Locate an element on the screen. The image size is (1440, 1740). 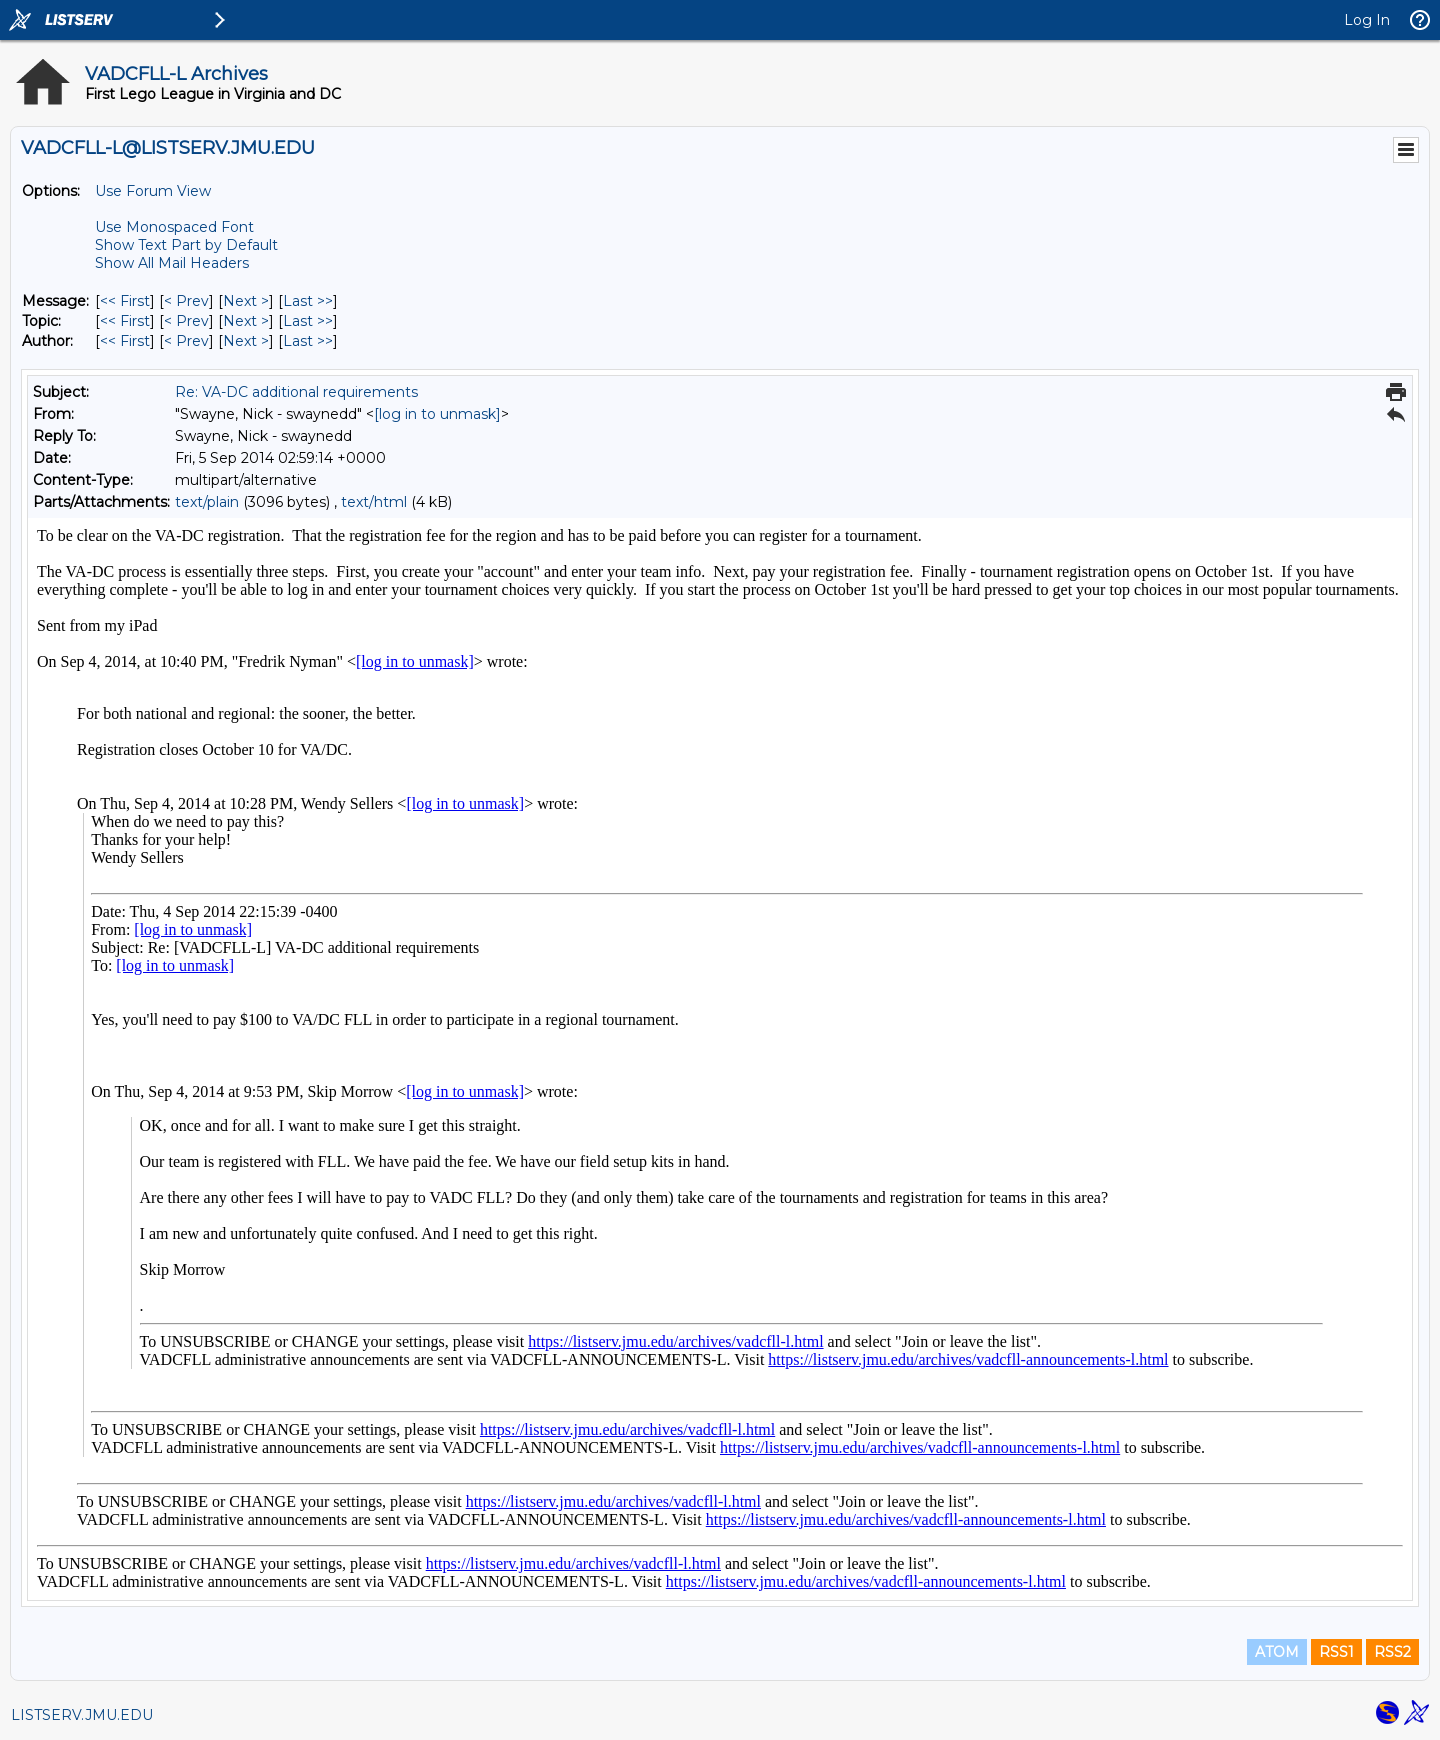
Last >> [Last Message By Topic] is located at coordinates (308, 321).